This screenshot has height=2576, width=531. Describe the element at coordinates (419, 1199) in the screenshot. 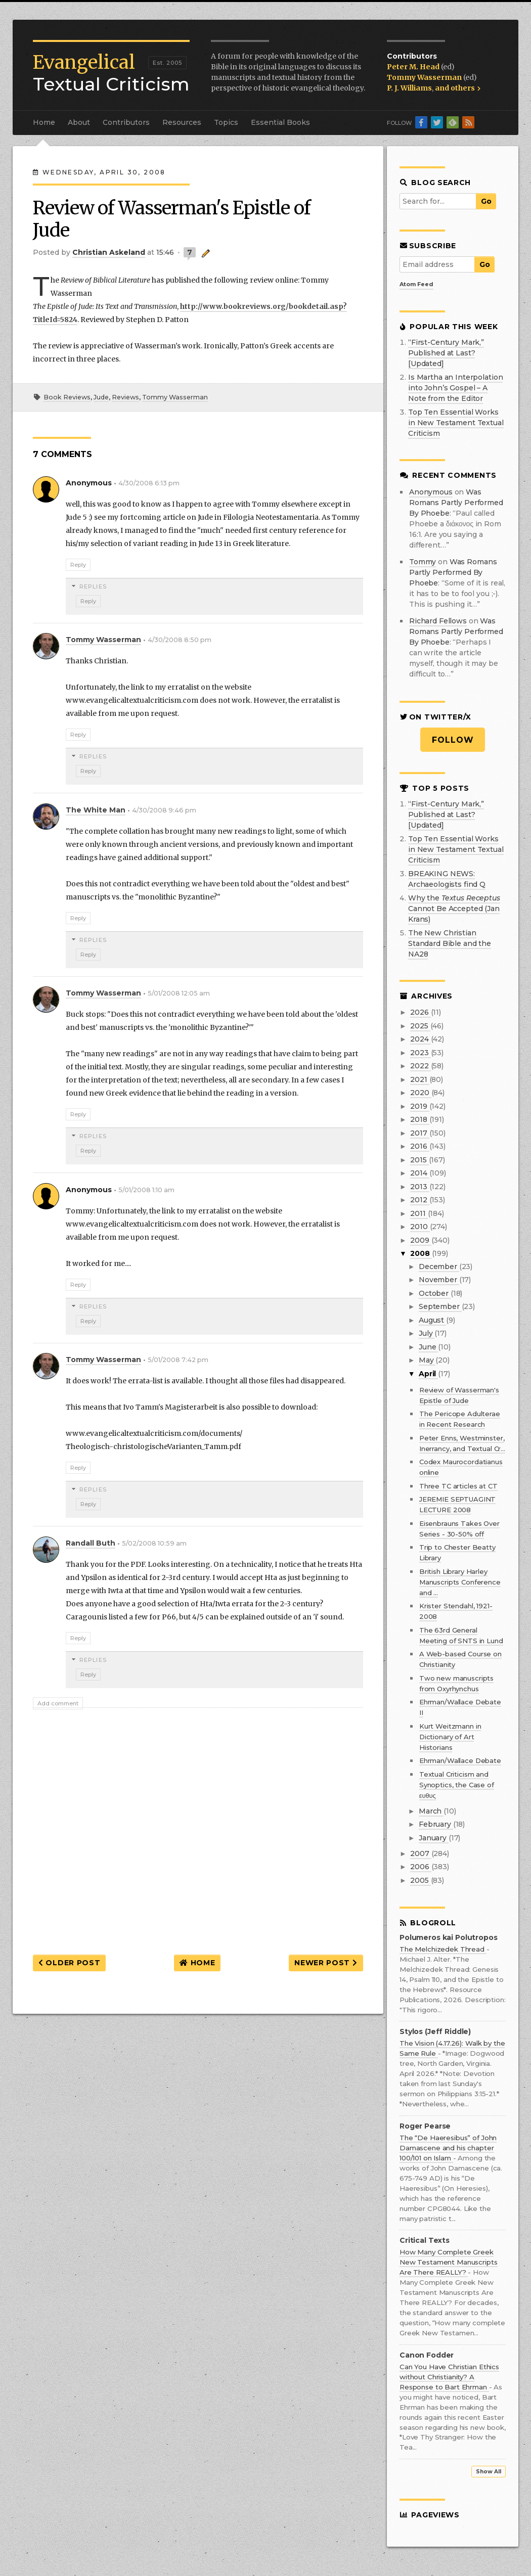

I see `2012` at that location.